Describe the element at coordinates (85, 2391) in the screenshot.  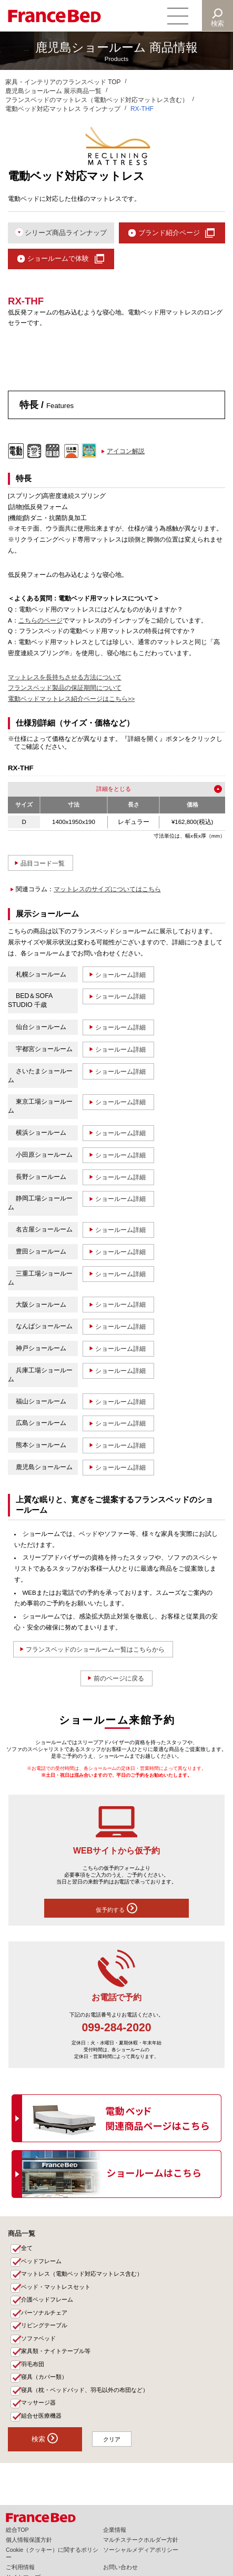
I see `寝具（枕・ベッドパッド、羽毛以外の布団など）` at that location.